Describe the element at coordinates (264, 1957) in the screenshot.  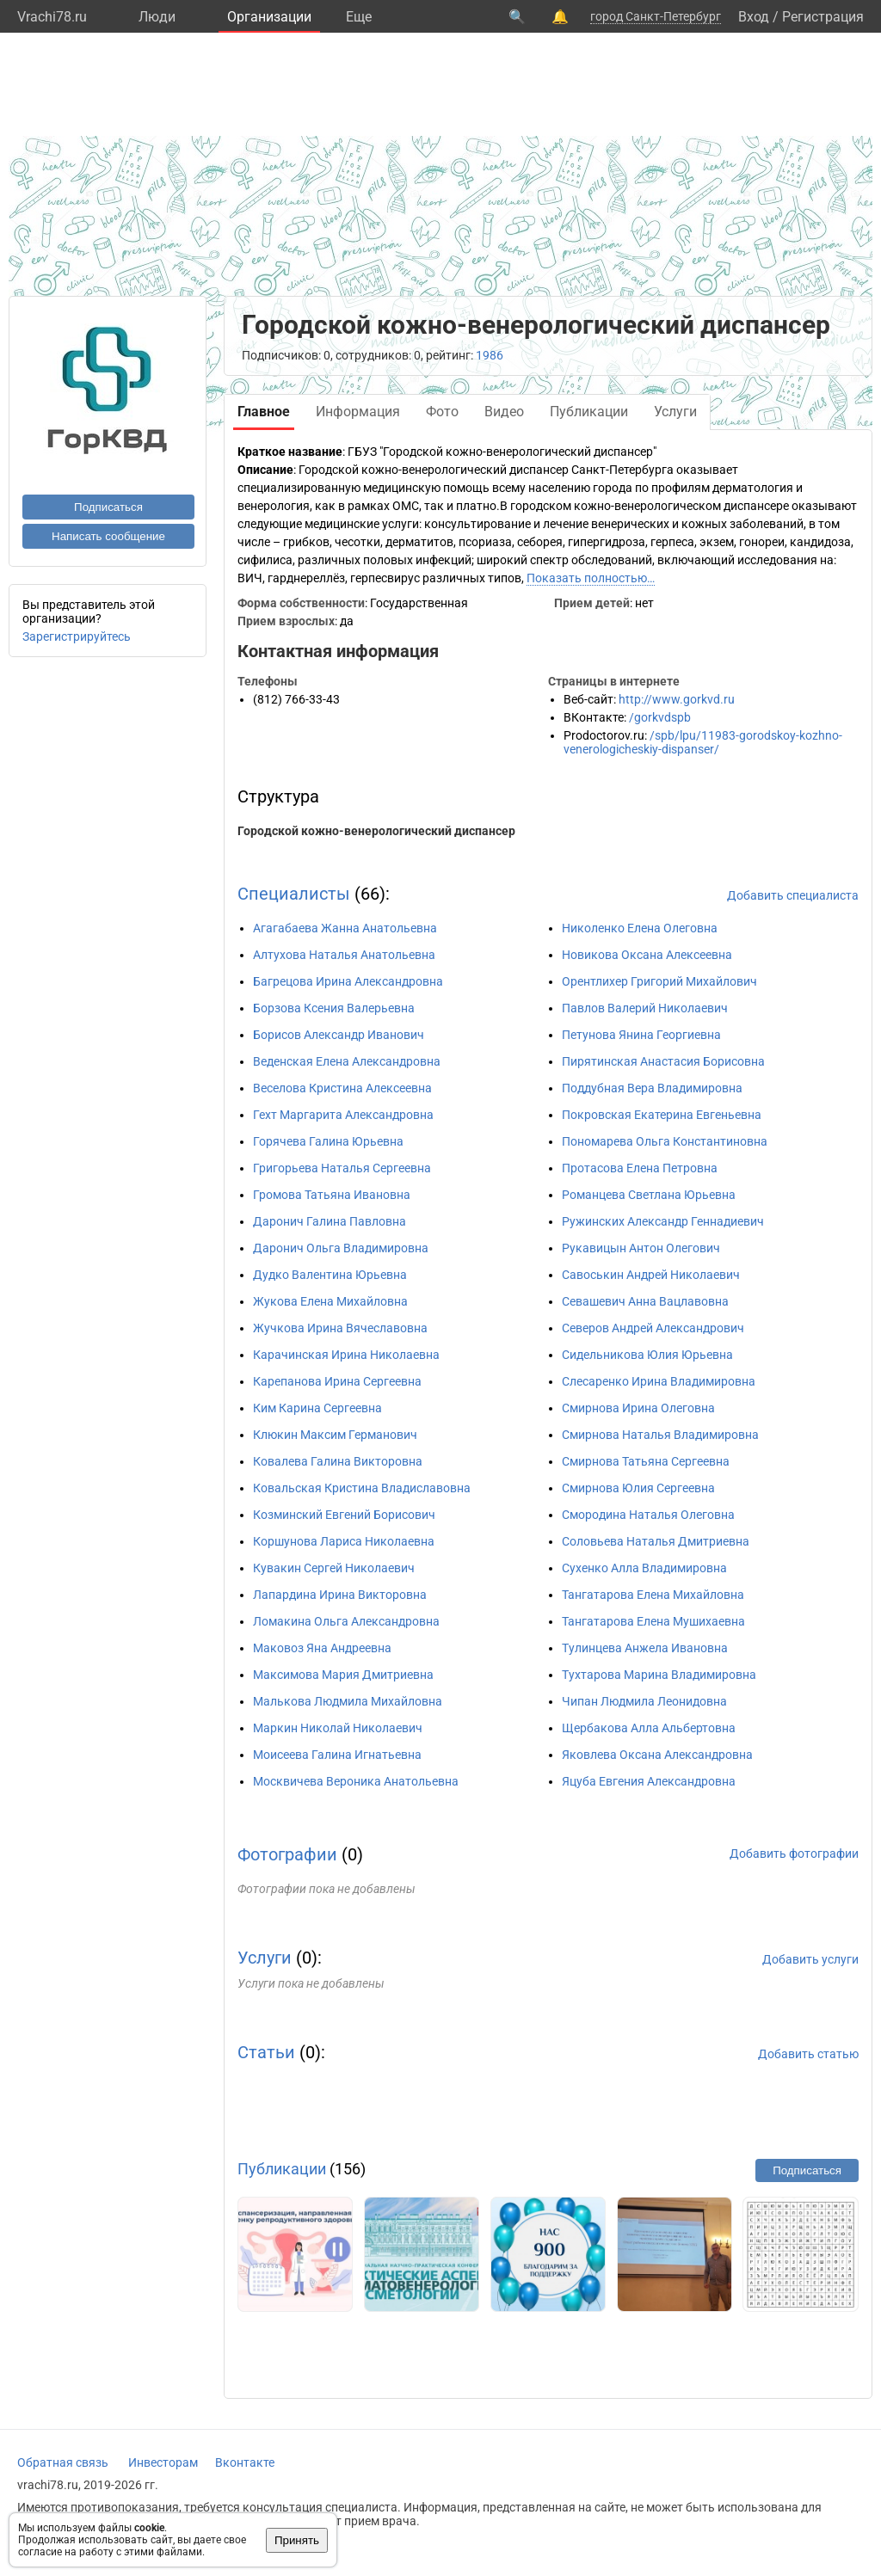
I see `Услуги` at that location.